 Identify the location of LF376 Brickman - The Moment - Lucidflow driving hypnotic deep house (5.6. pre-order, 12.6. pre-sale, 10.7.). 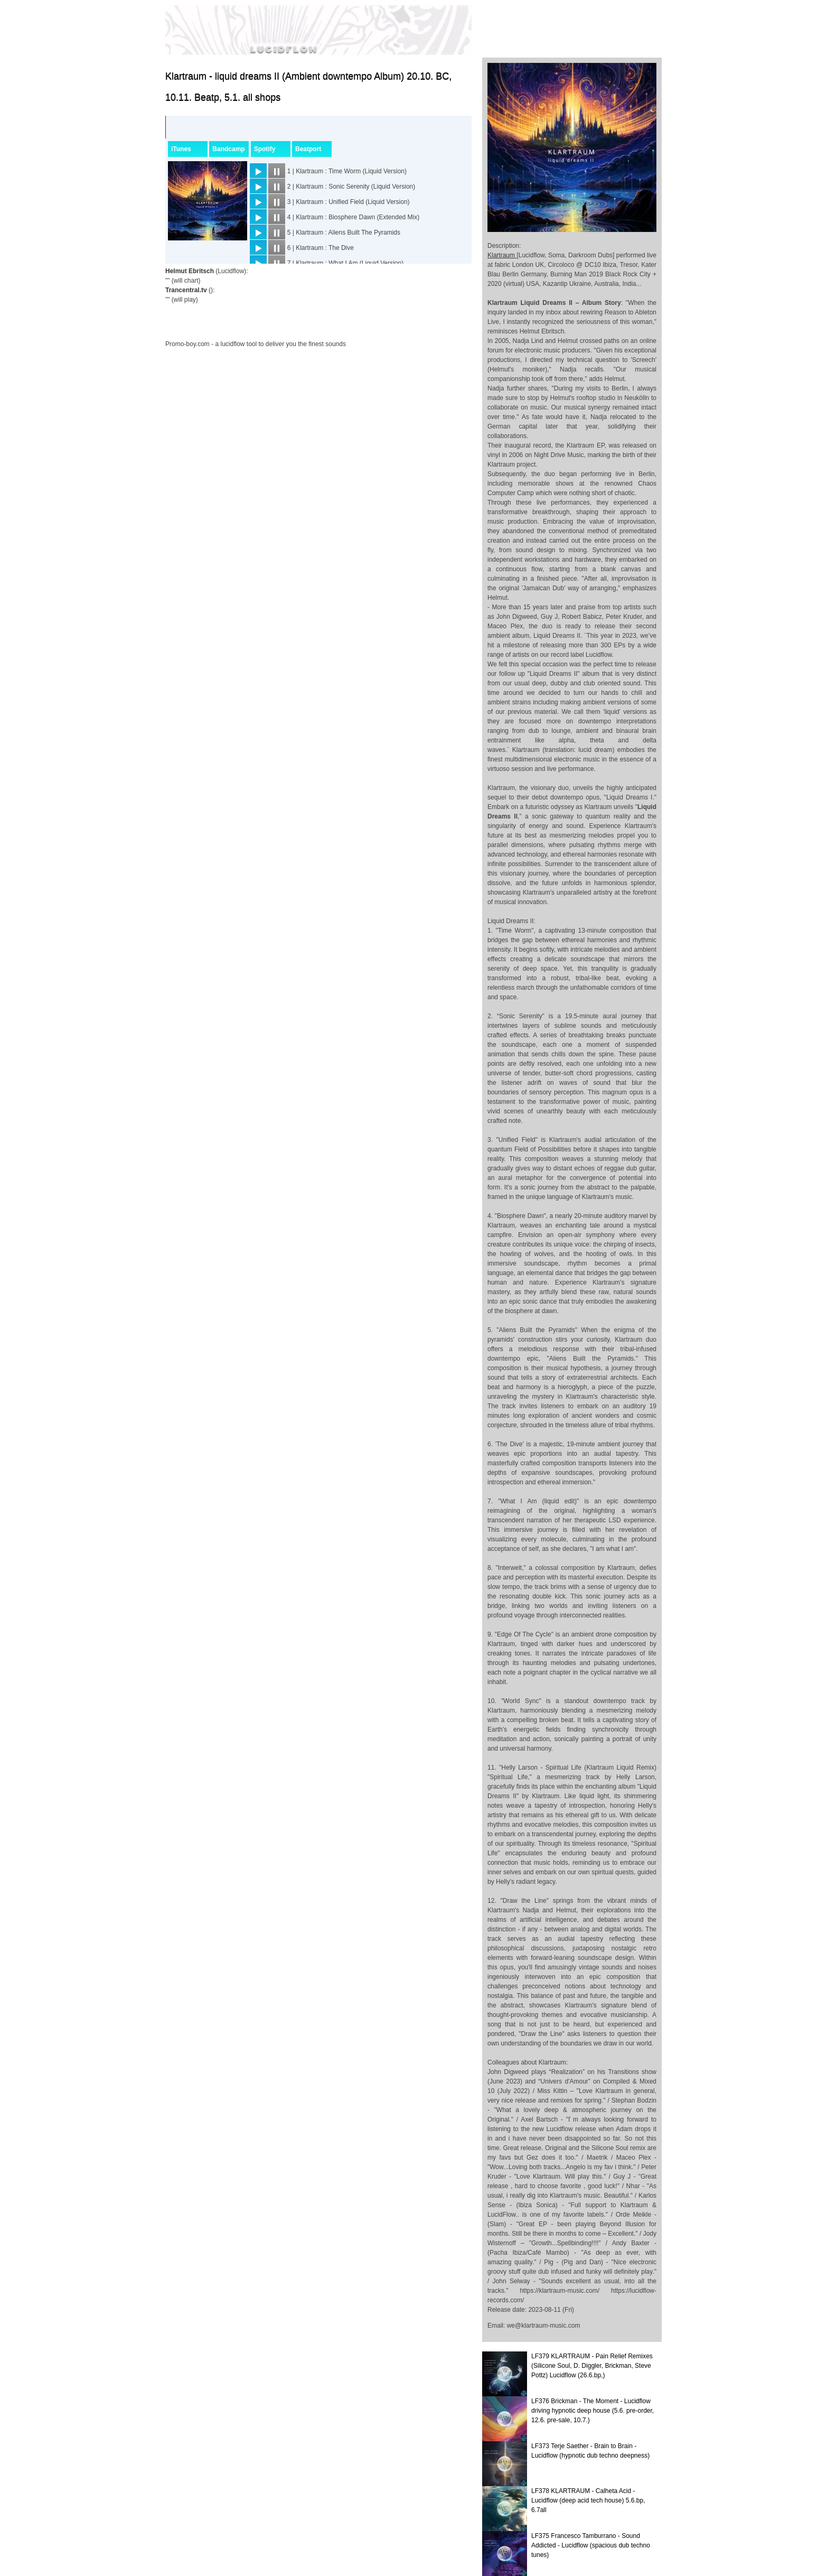
(592, 2410).